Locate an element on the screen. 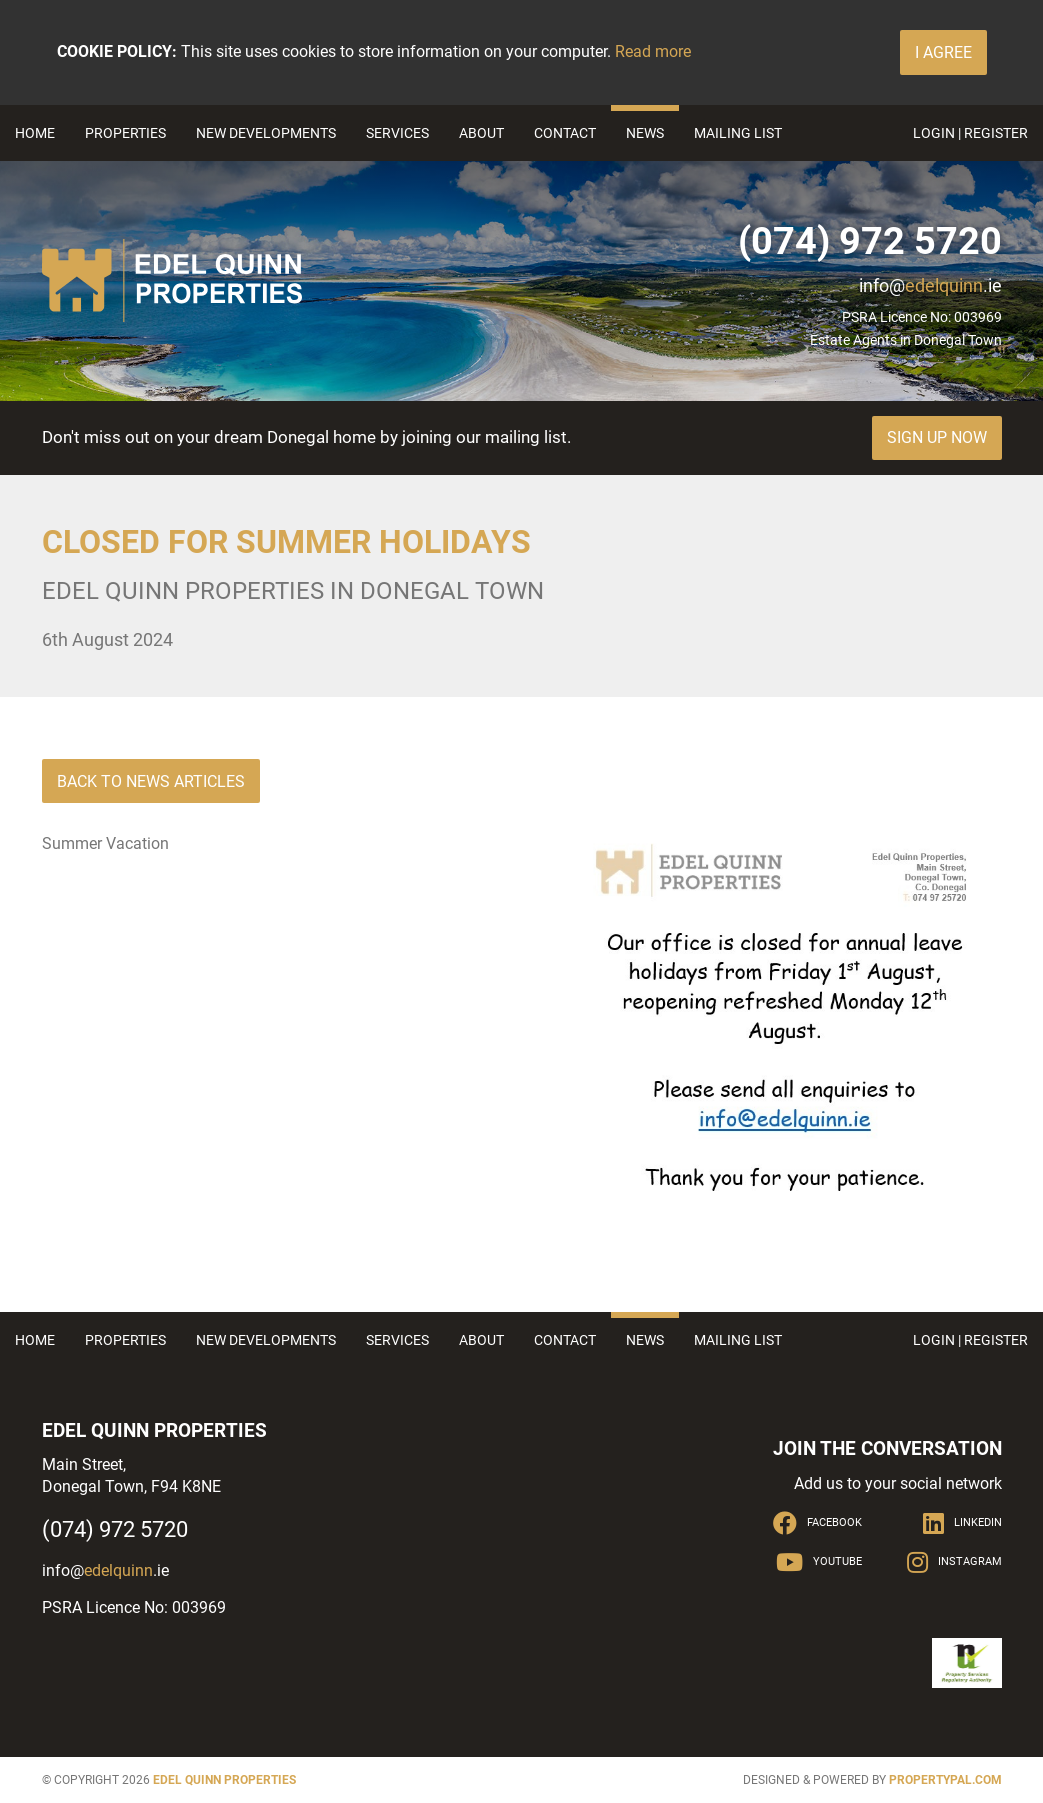 The width and height of the screenshot is (1043, 1803). Services is located at coordinates (397, 133).